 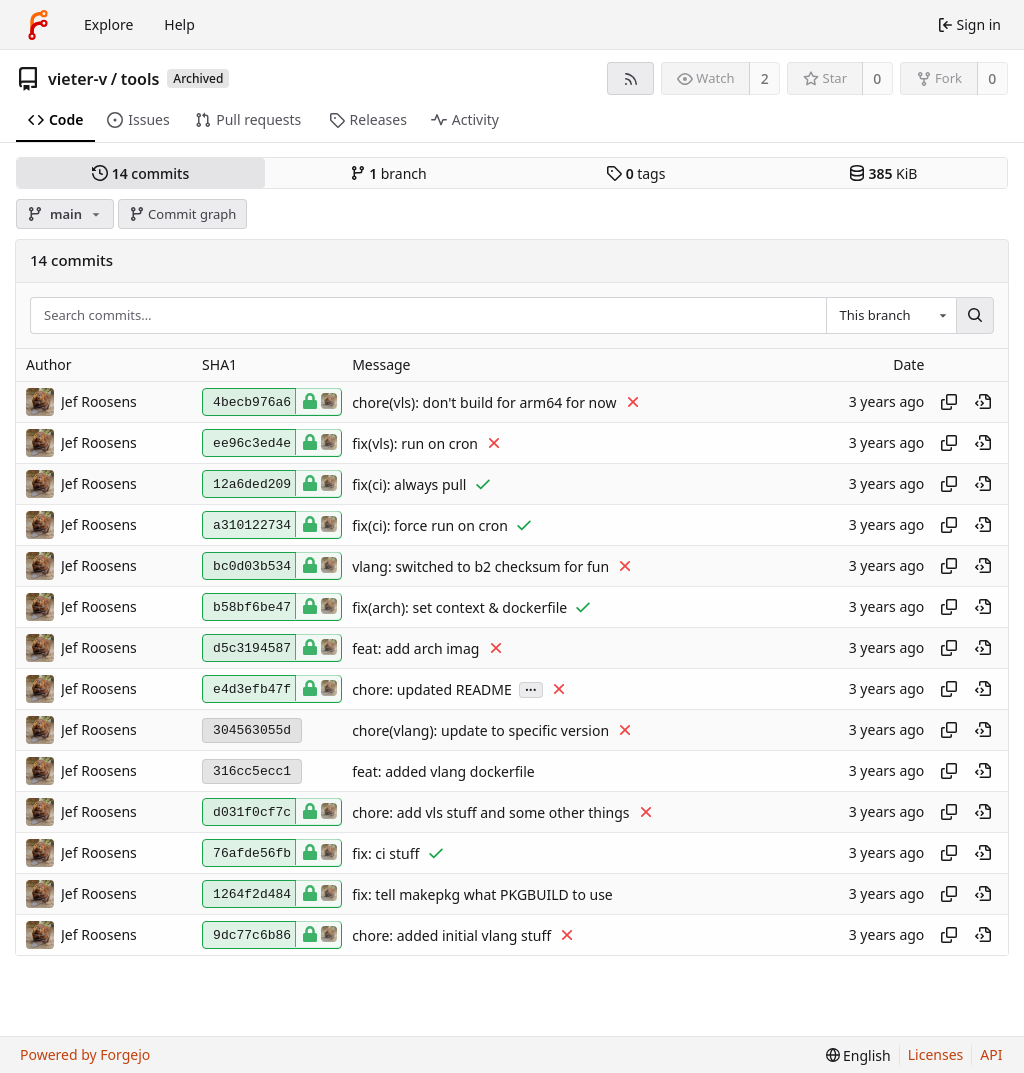 I want to click on chore: added initial vlang stuff, so click(x=451, y=935).